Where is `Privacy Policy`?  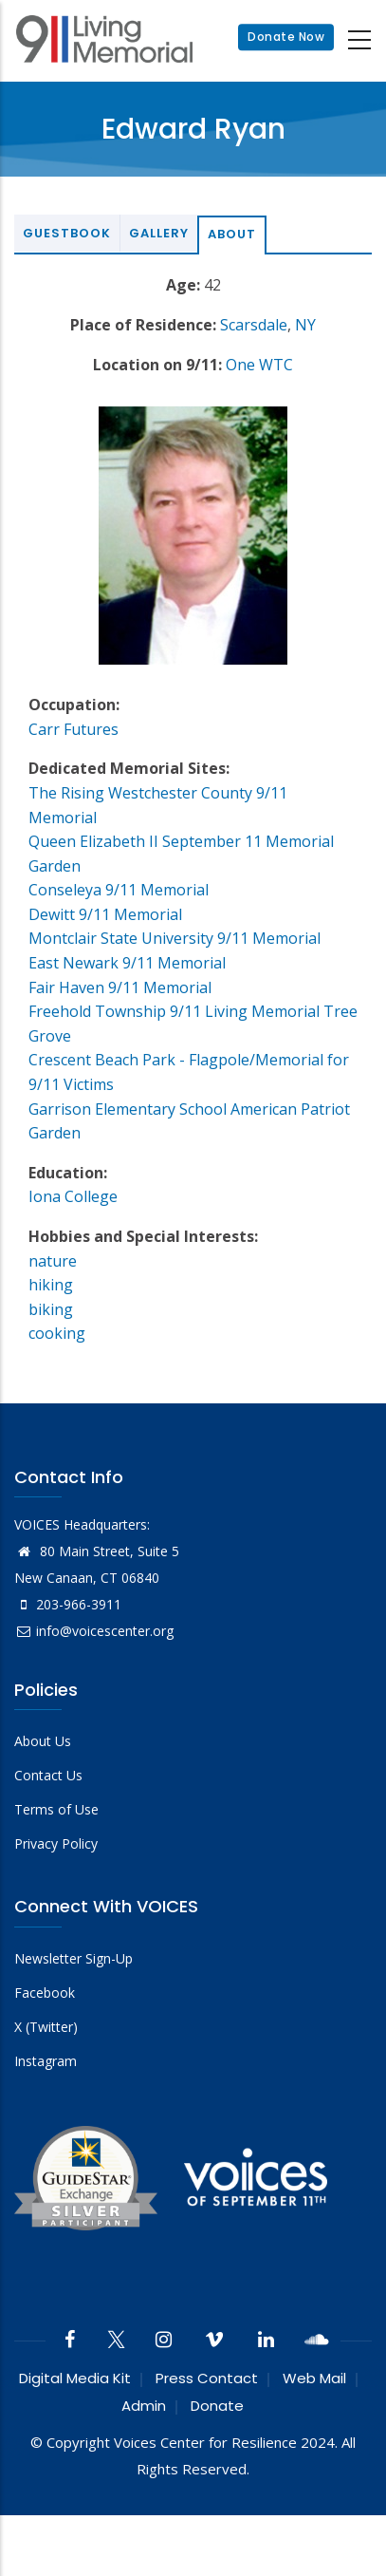
Privacy Policy is located at coordinates (56, 1843).